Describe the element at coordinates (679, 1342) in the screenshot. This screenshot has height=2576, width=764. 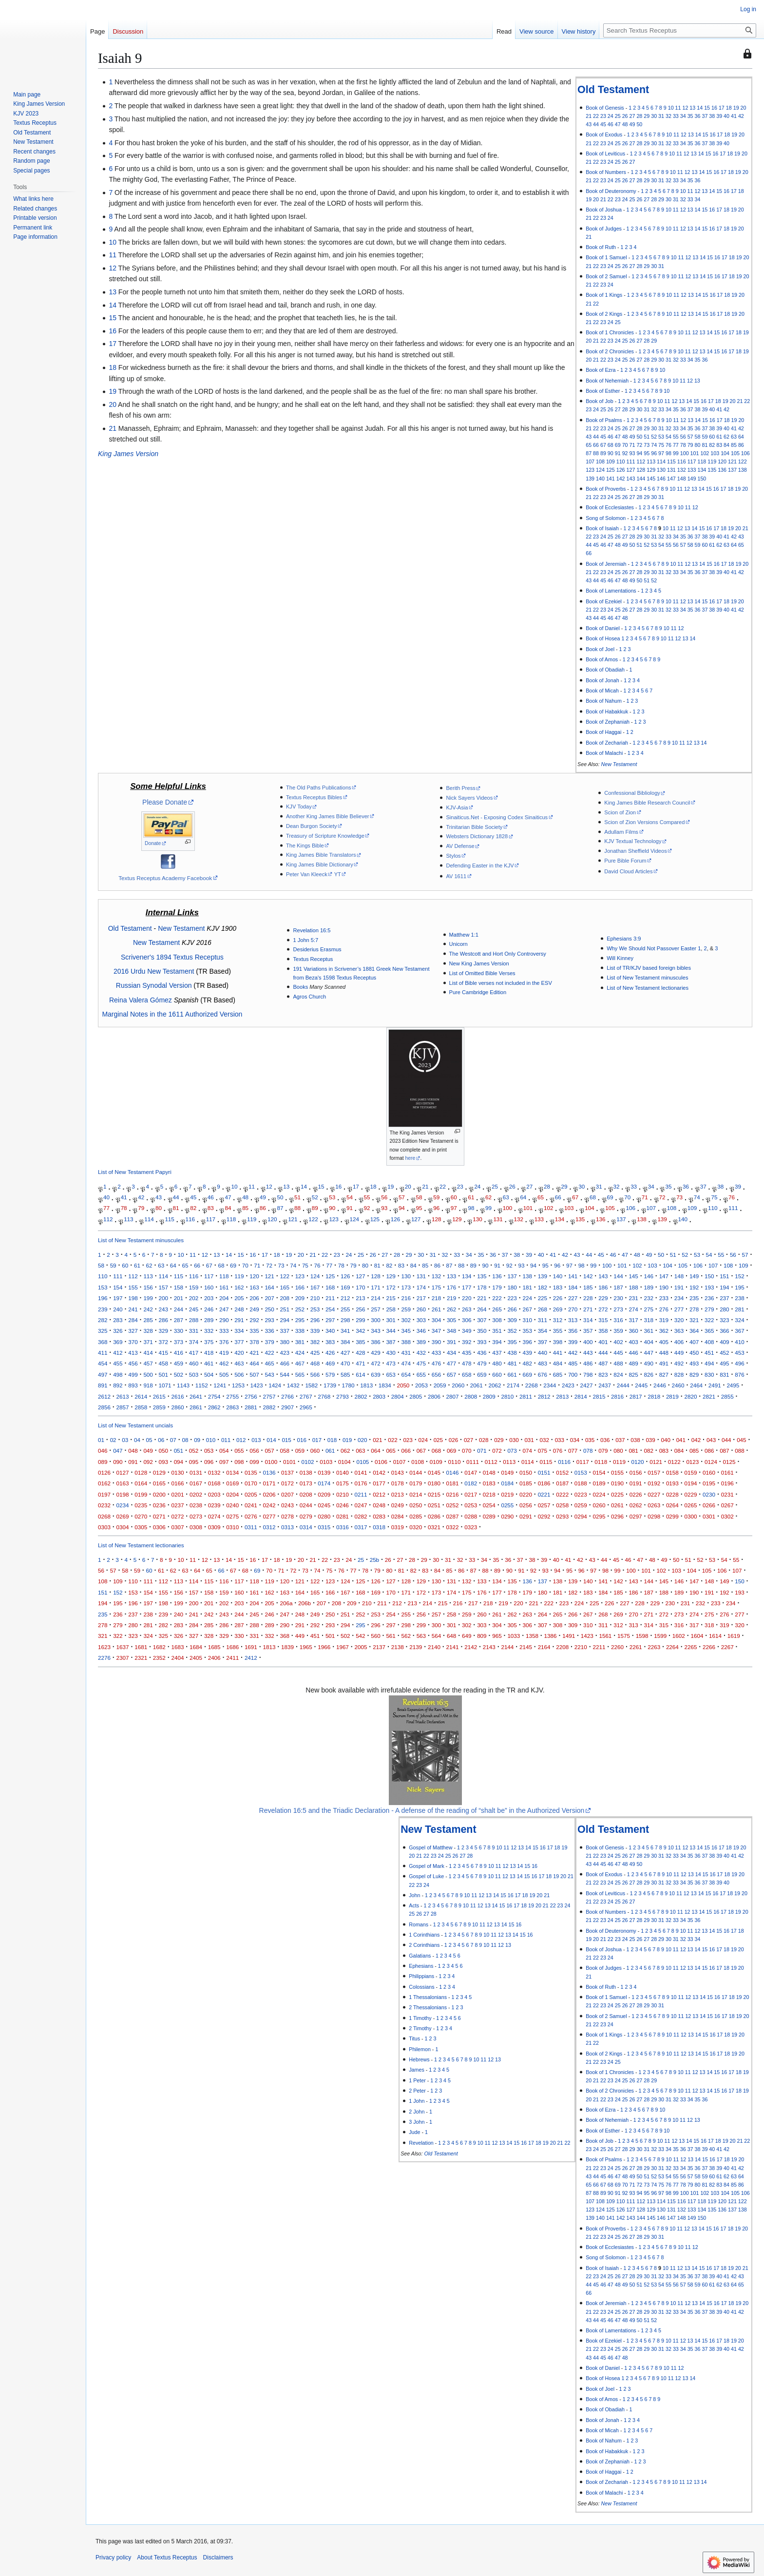
I see `406` at that location.